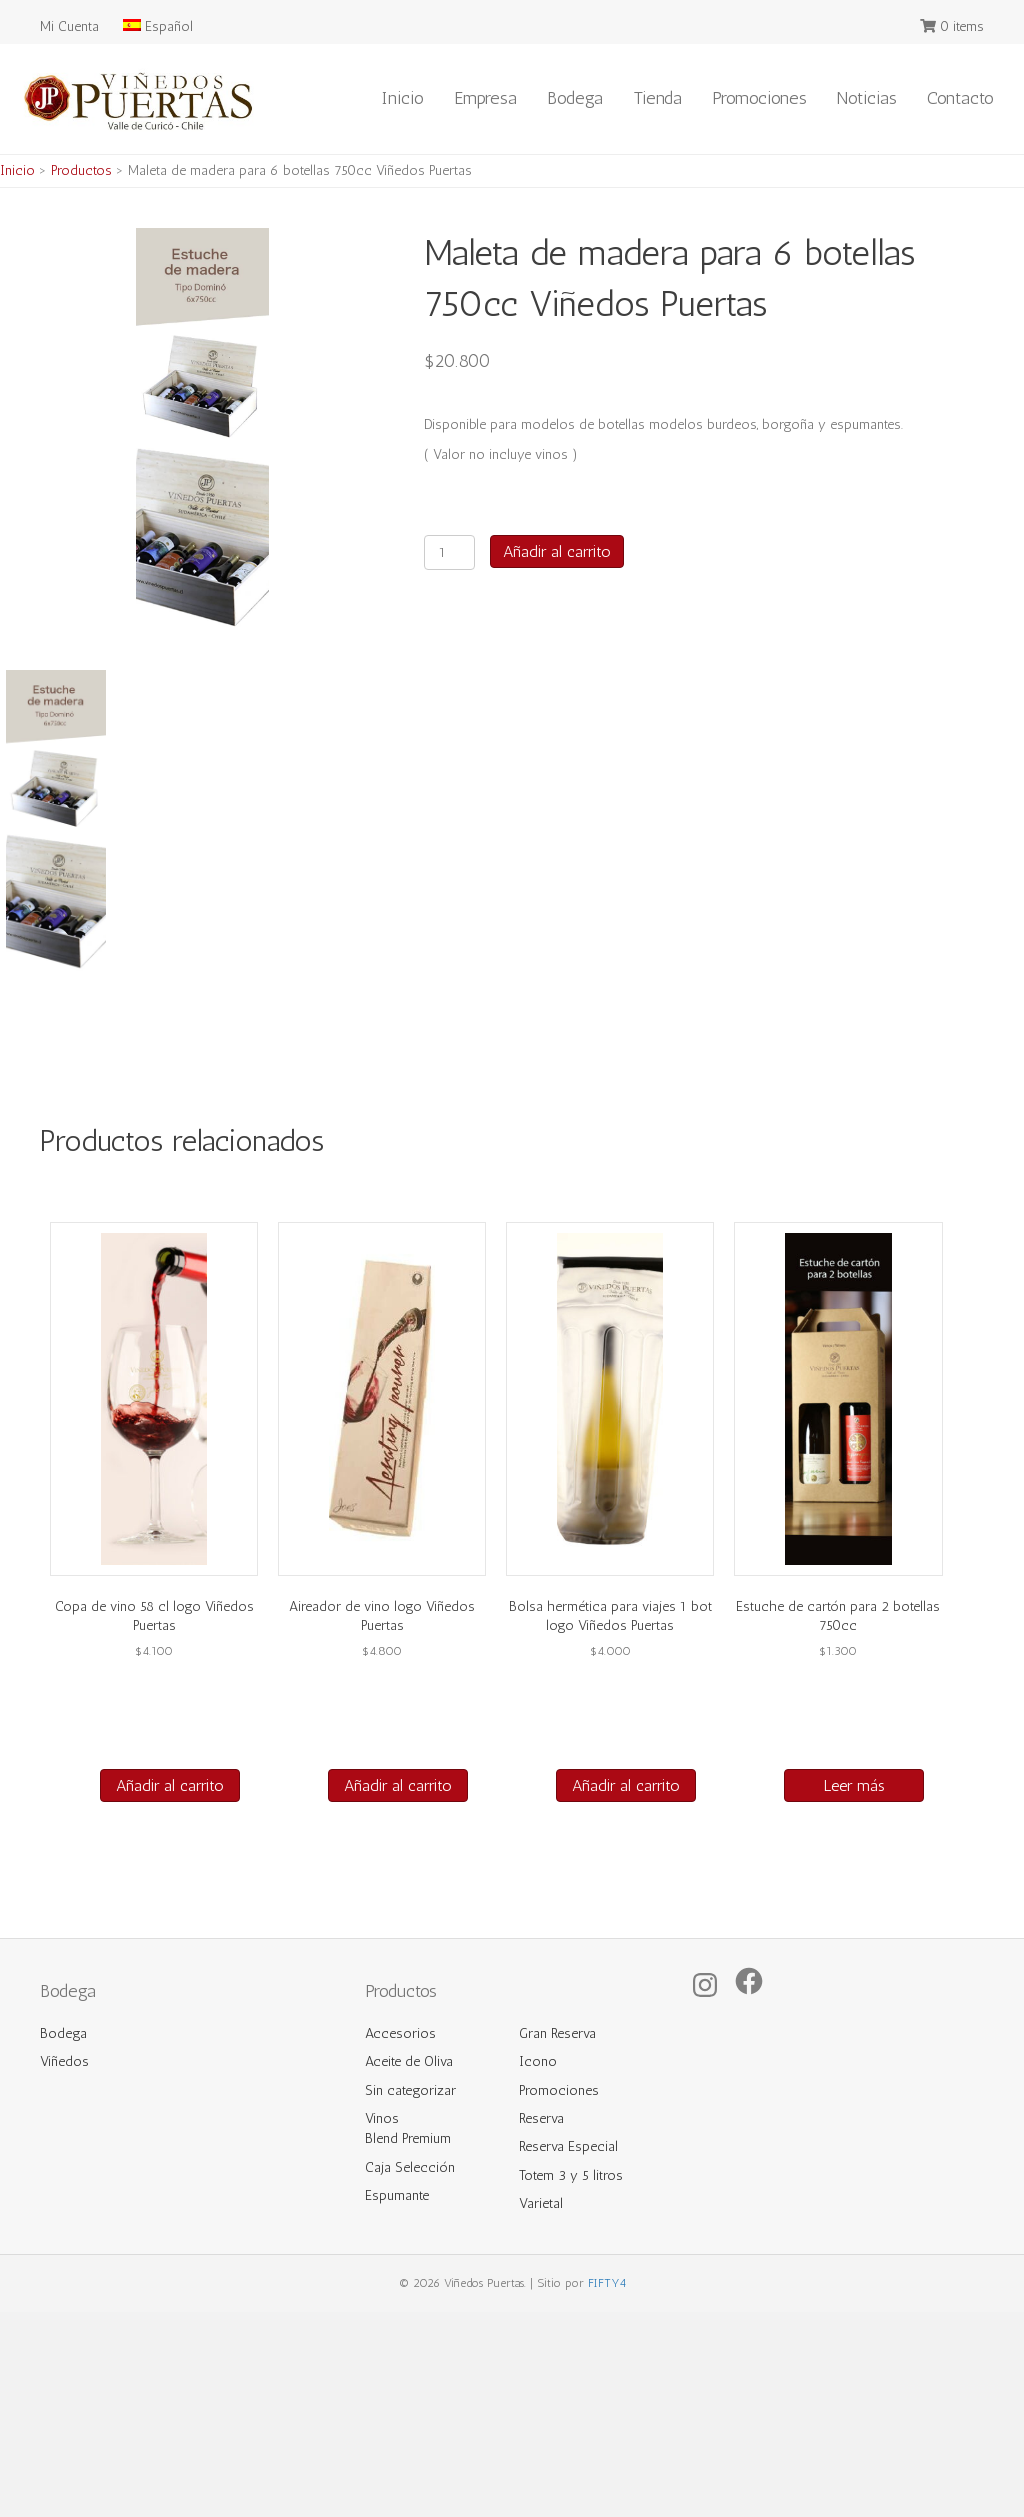 The height and width of the screenshot is (2517, 1024). Describe the element at coordinates (571, 2379) in the screenshot. I see `Totem 3 y 5 litros` at that location.